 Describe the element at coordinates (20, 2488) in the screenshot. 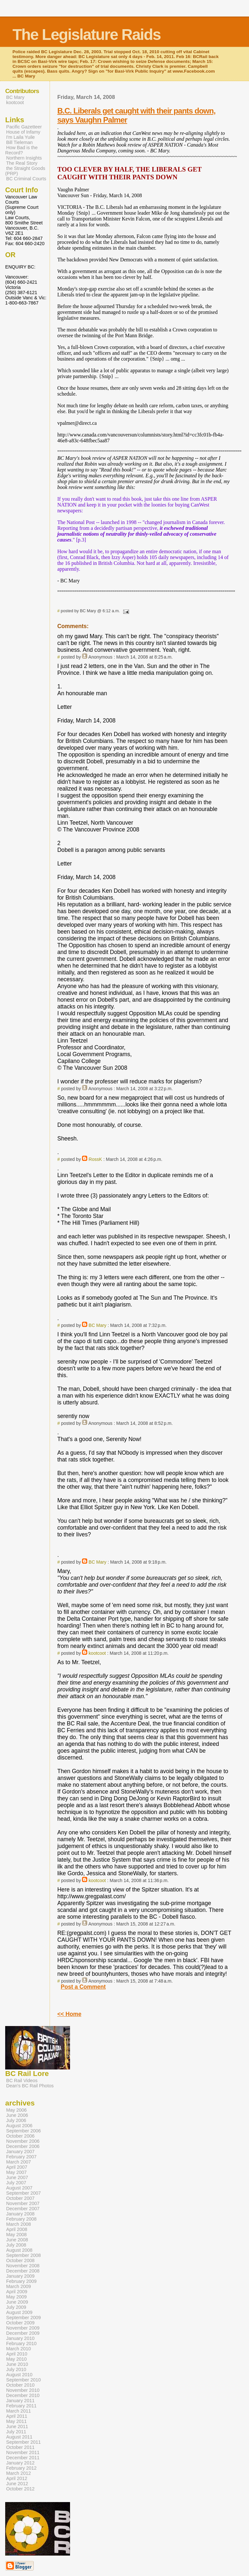

I see `October 2012` at that location.